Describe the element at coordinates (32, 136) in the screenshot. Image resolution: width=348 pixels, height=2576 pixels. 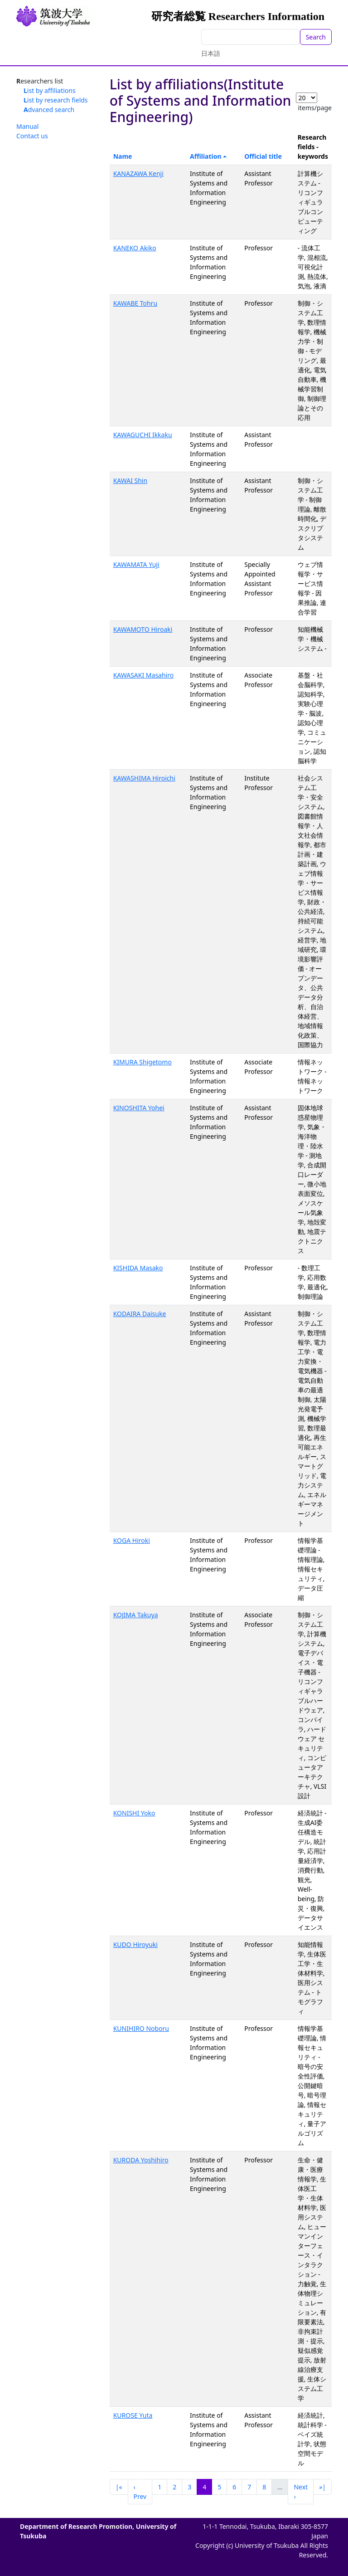
I see `Contact us` at that location.